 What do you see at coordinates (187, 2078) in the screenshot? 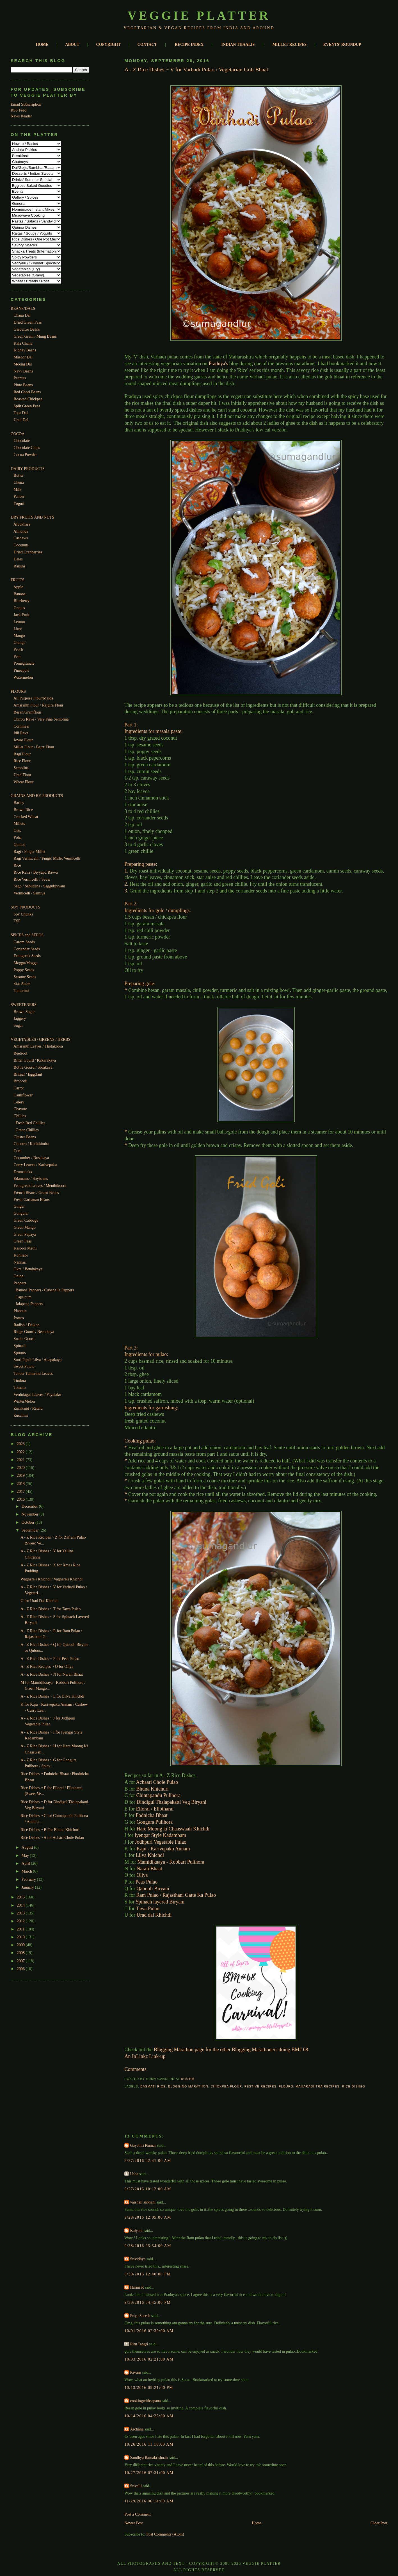
I see `8:10 PM` at bounding box center [187, 2078].